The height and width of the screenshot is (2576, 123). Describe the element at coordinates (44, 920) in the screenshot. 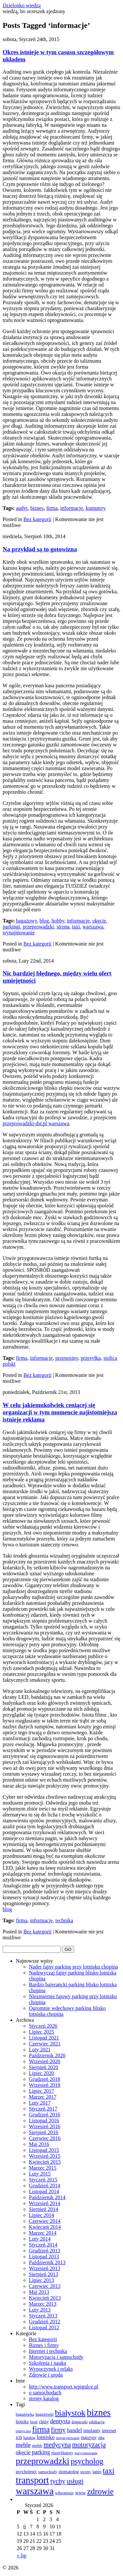

I see `blog` at that location.